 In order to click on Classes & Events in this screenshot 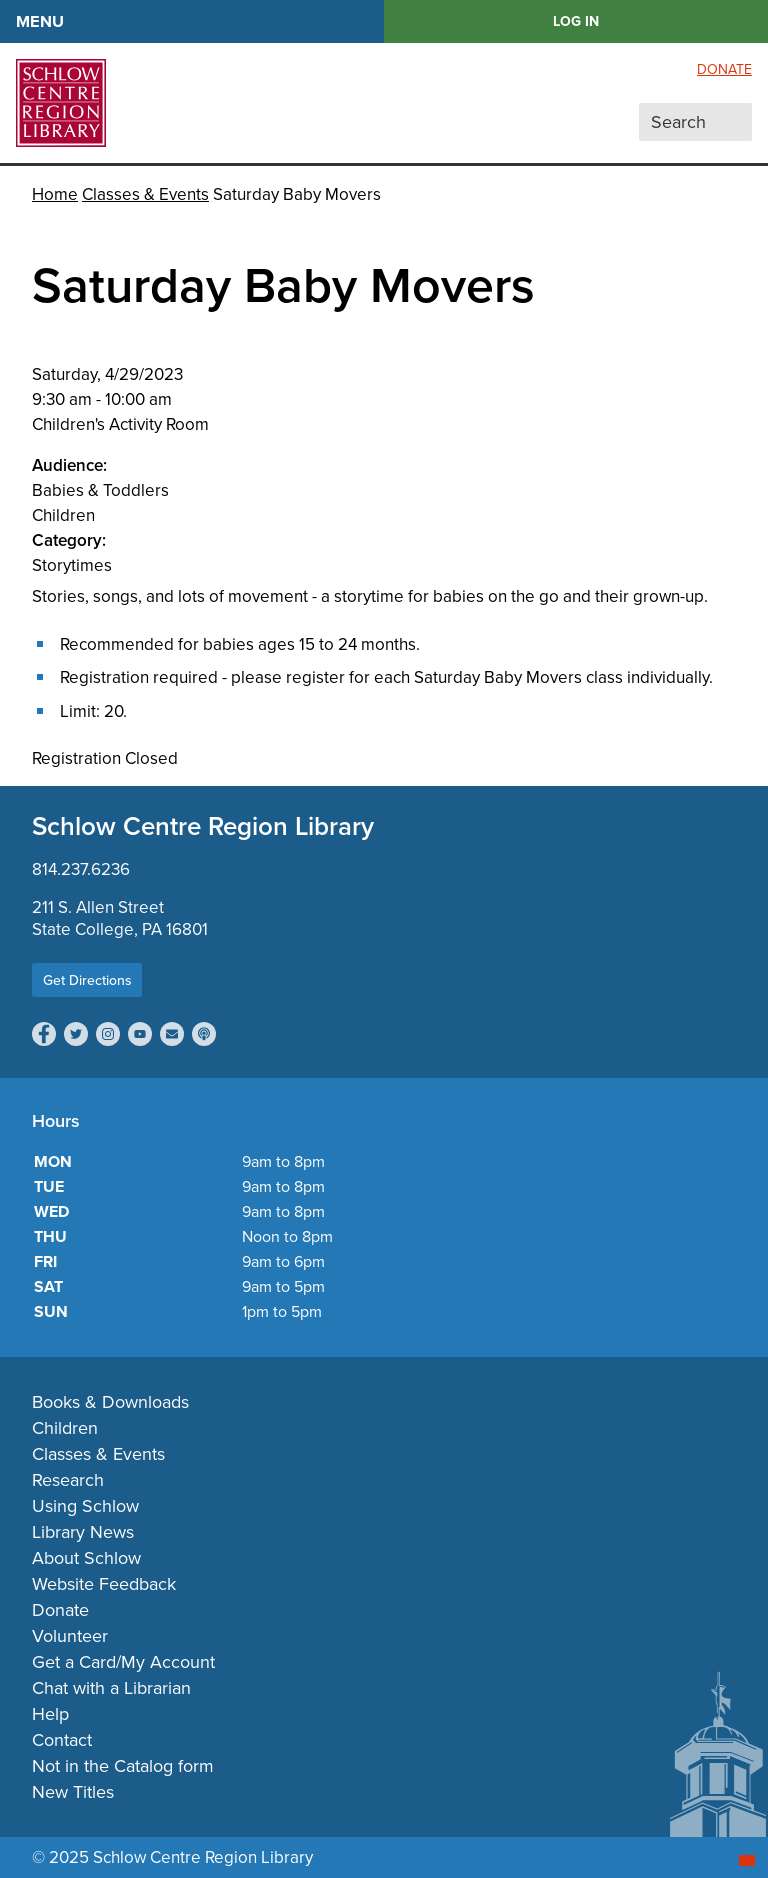, I will do `click(145, 194)`.